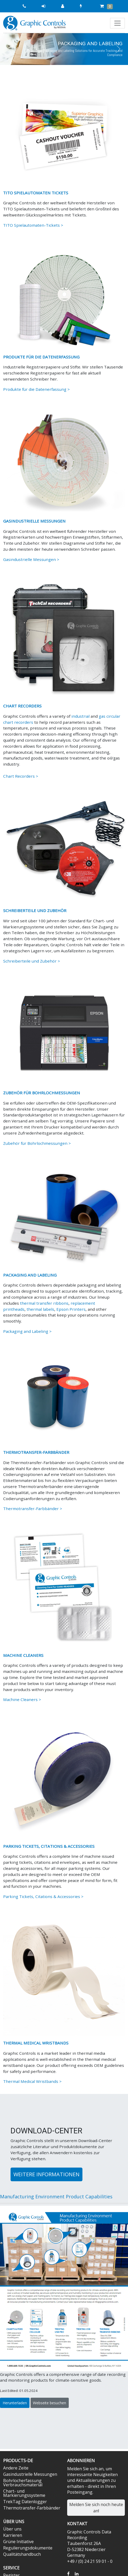 This screenshot has width=128, height=2576. I want to click on Chart- und Markierungssysteme, so click(24, 2493).